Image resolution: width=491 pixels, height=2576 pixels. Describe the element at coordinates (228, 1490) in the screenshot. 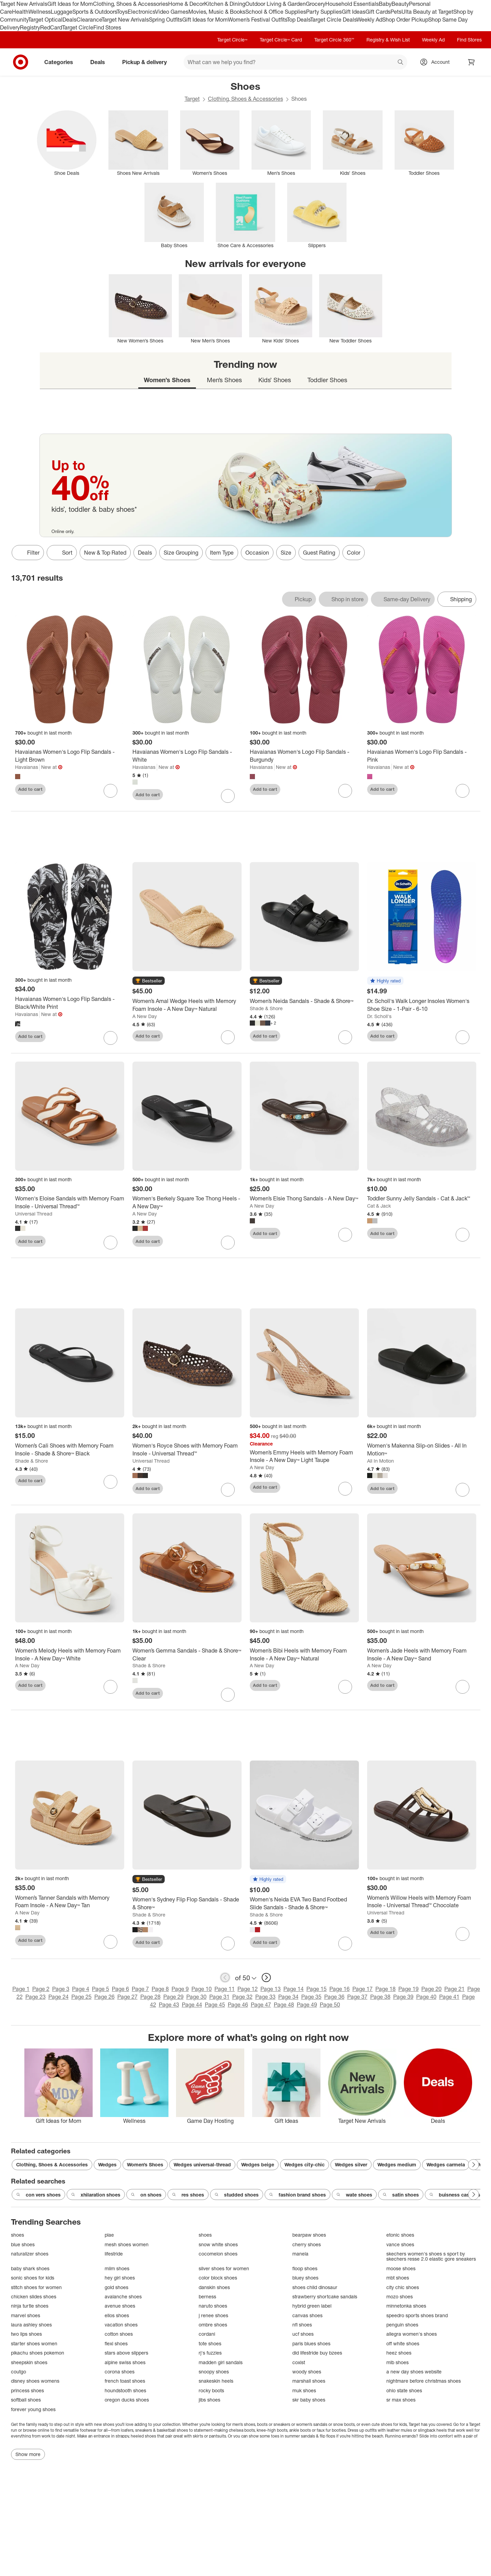

I see `[sign in to favorite Women's Royce Shoes with Memory Foam Insole - Universal Thread™ to keep tabs on it]` at that location.